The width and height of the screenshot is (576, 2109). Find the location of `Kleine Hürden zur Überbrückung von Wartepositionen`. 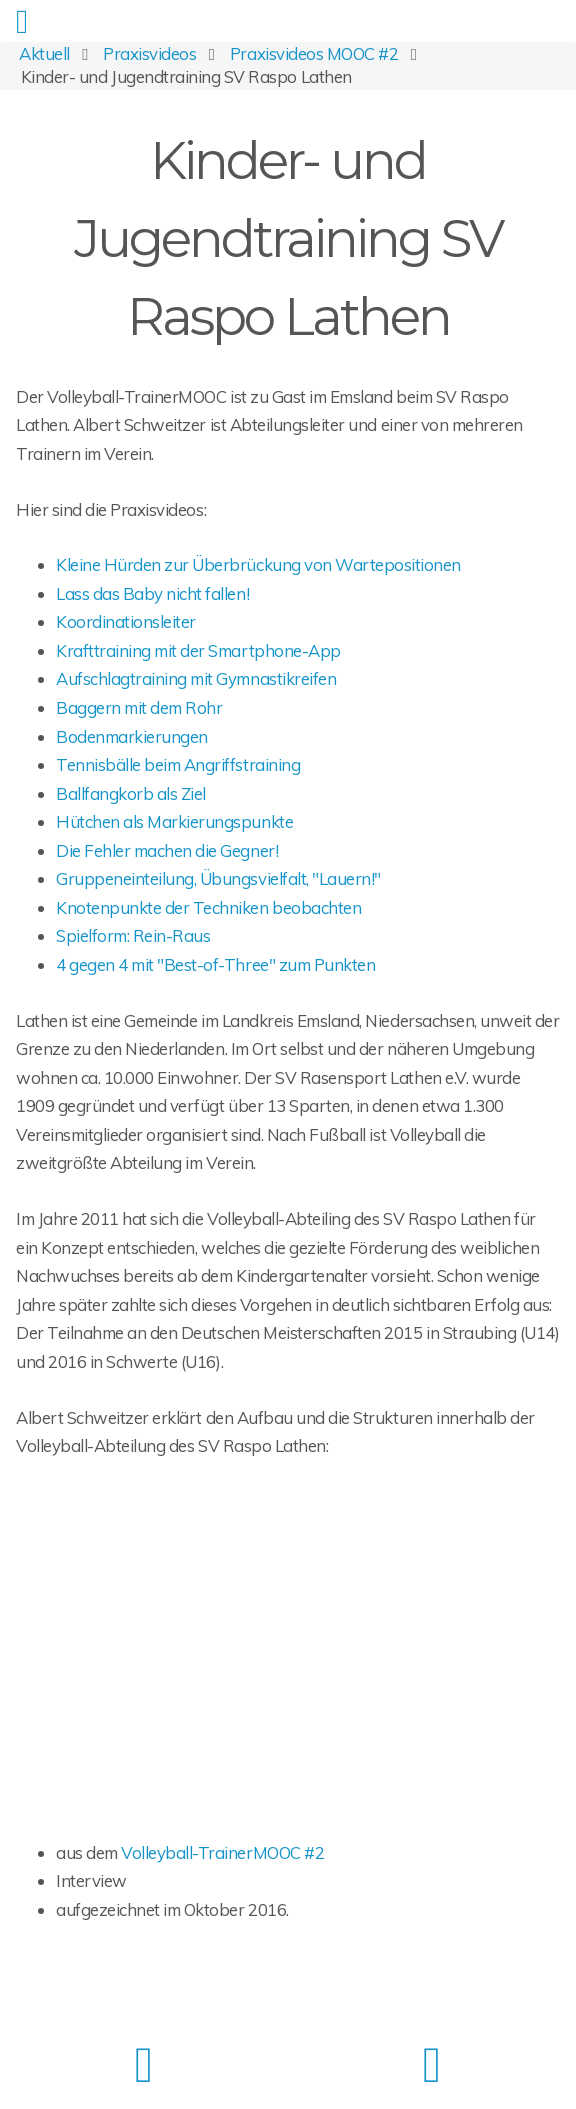

Kleine Hürden zur Überbrückung von Wartepositionen is located at coordinates (258, 564).